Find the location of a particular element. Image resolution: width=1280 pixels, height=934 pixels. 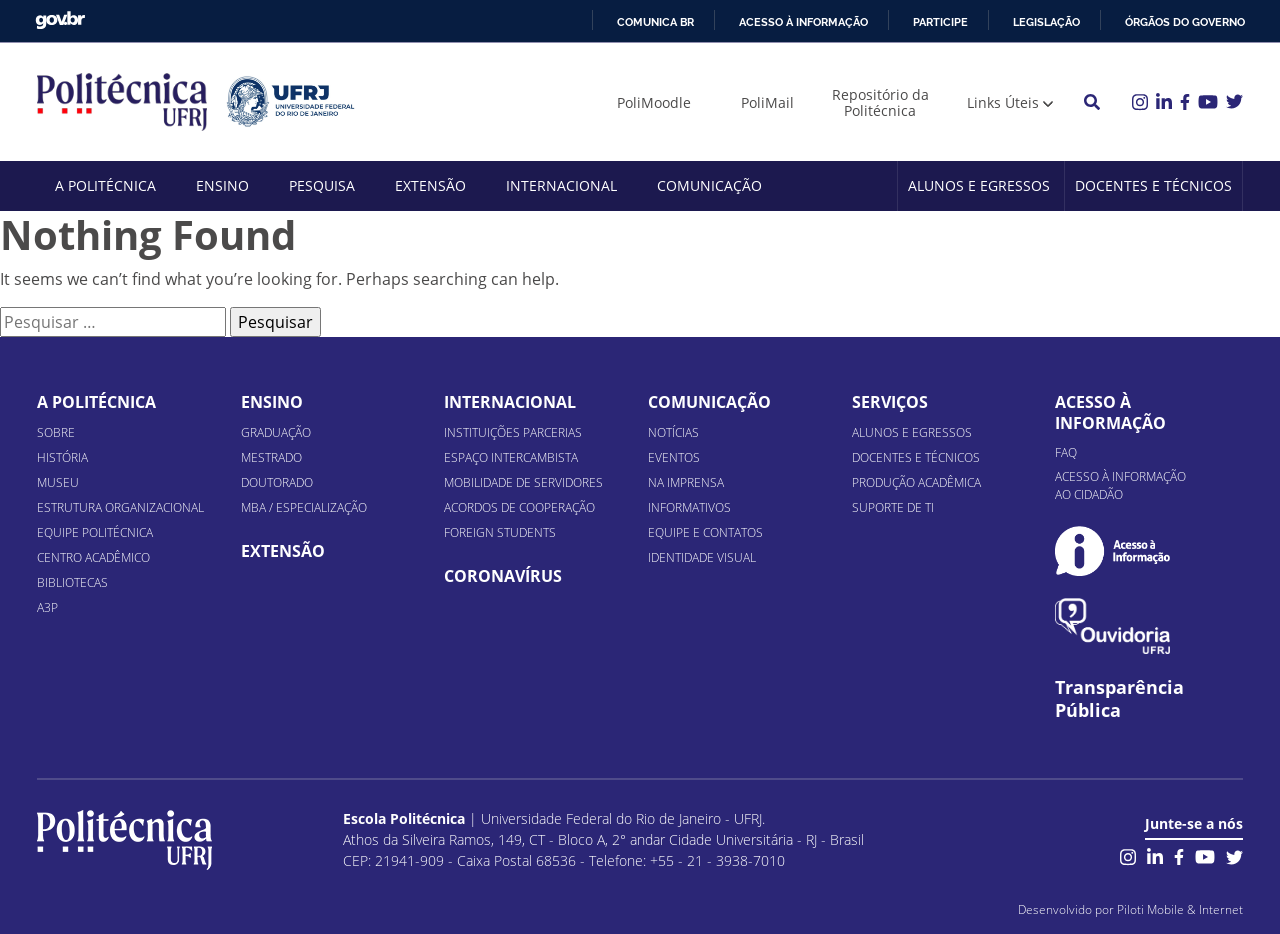

Acesso à informação ao cidadão is located at coordinates (1120, 485).